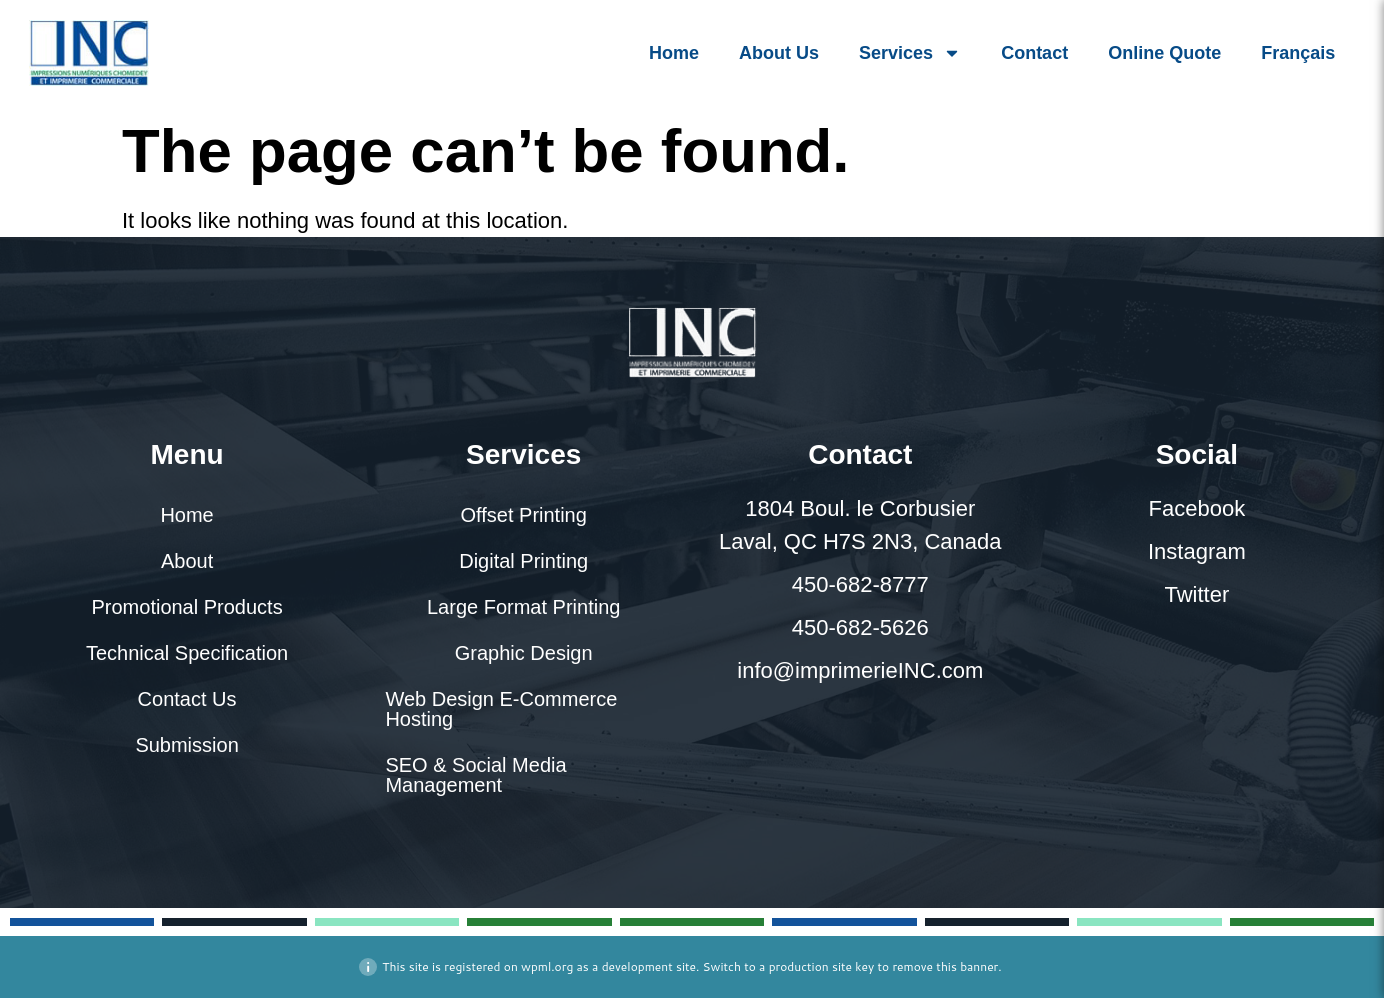  I want to click on Promotional Products, so click(186, 607).